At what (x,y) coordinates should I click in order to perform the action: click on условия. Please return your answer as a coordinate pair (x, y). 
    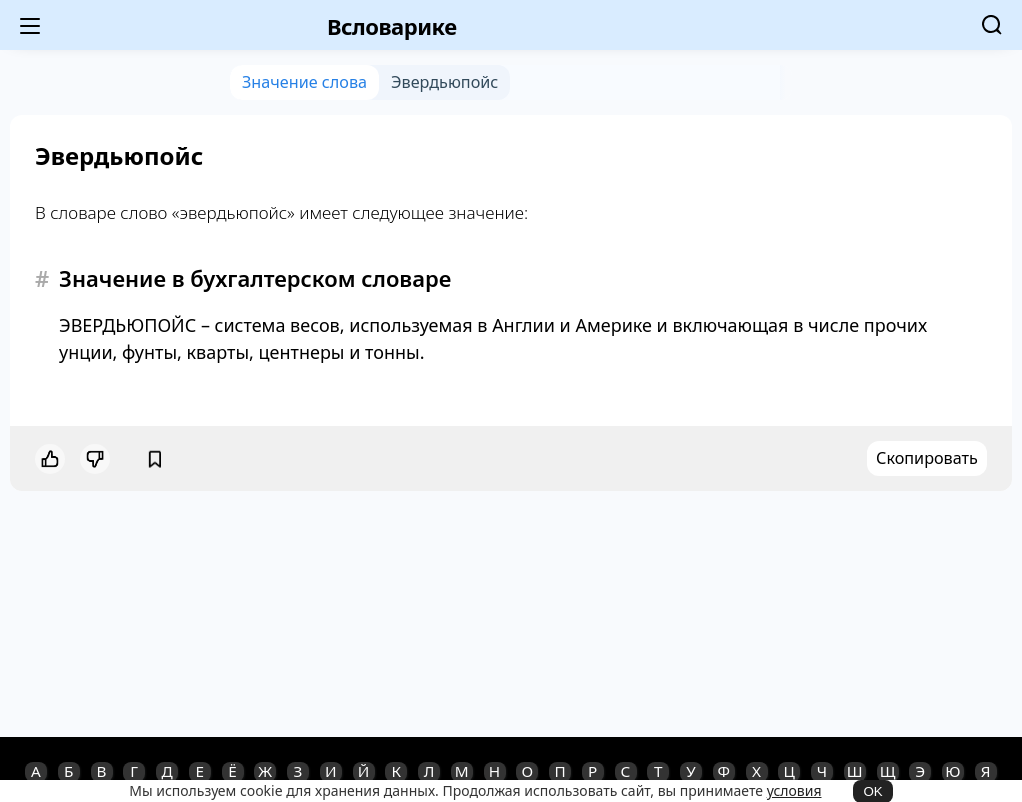
    Looking at the image, I should click on (794, 790).